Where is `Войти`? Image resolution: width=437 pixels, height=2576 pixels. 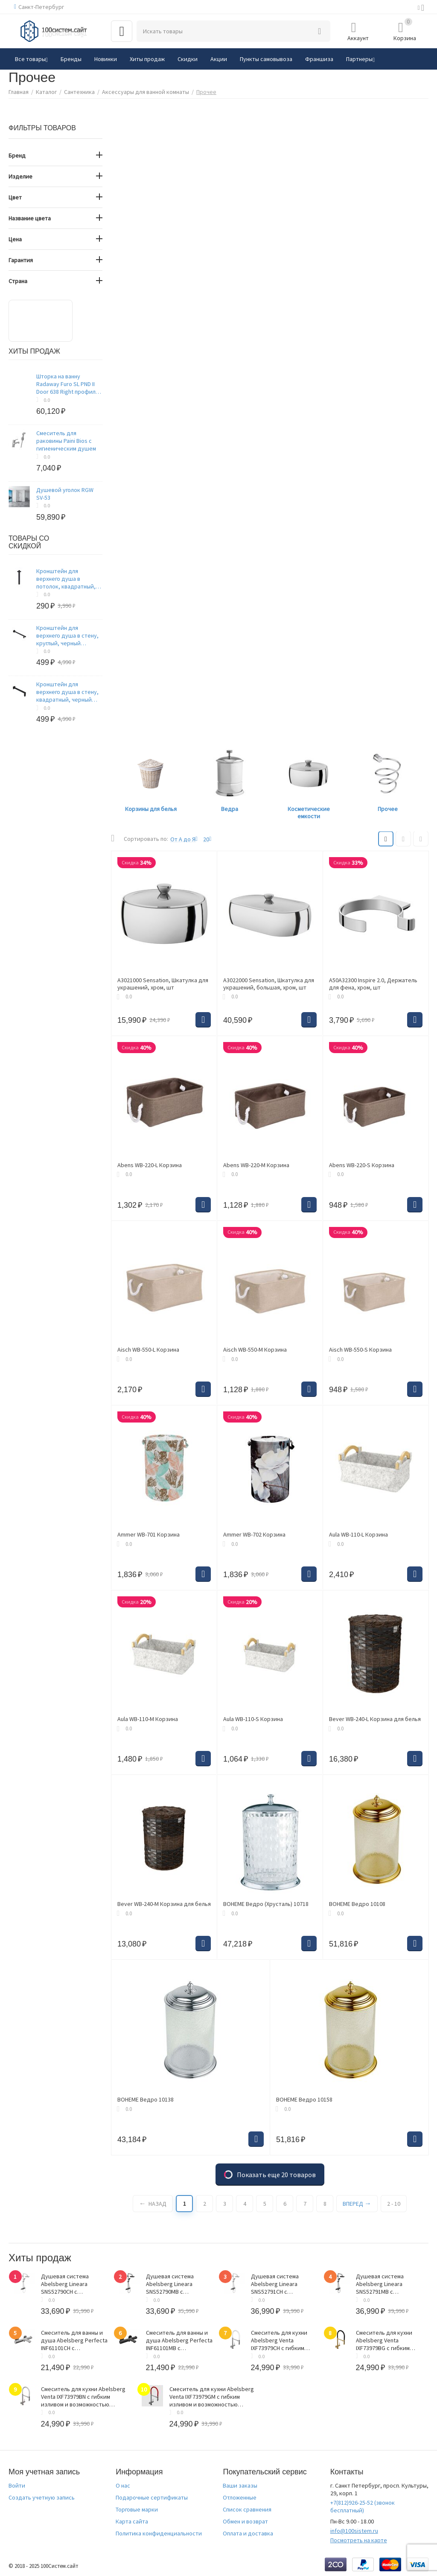 Войти is located at coordinates (17, 2485).